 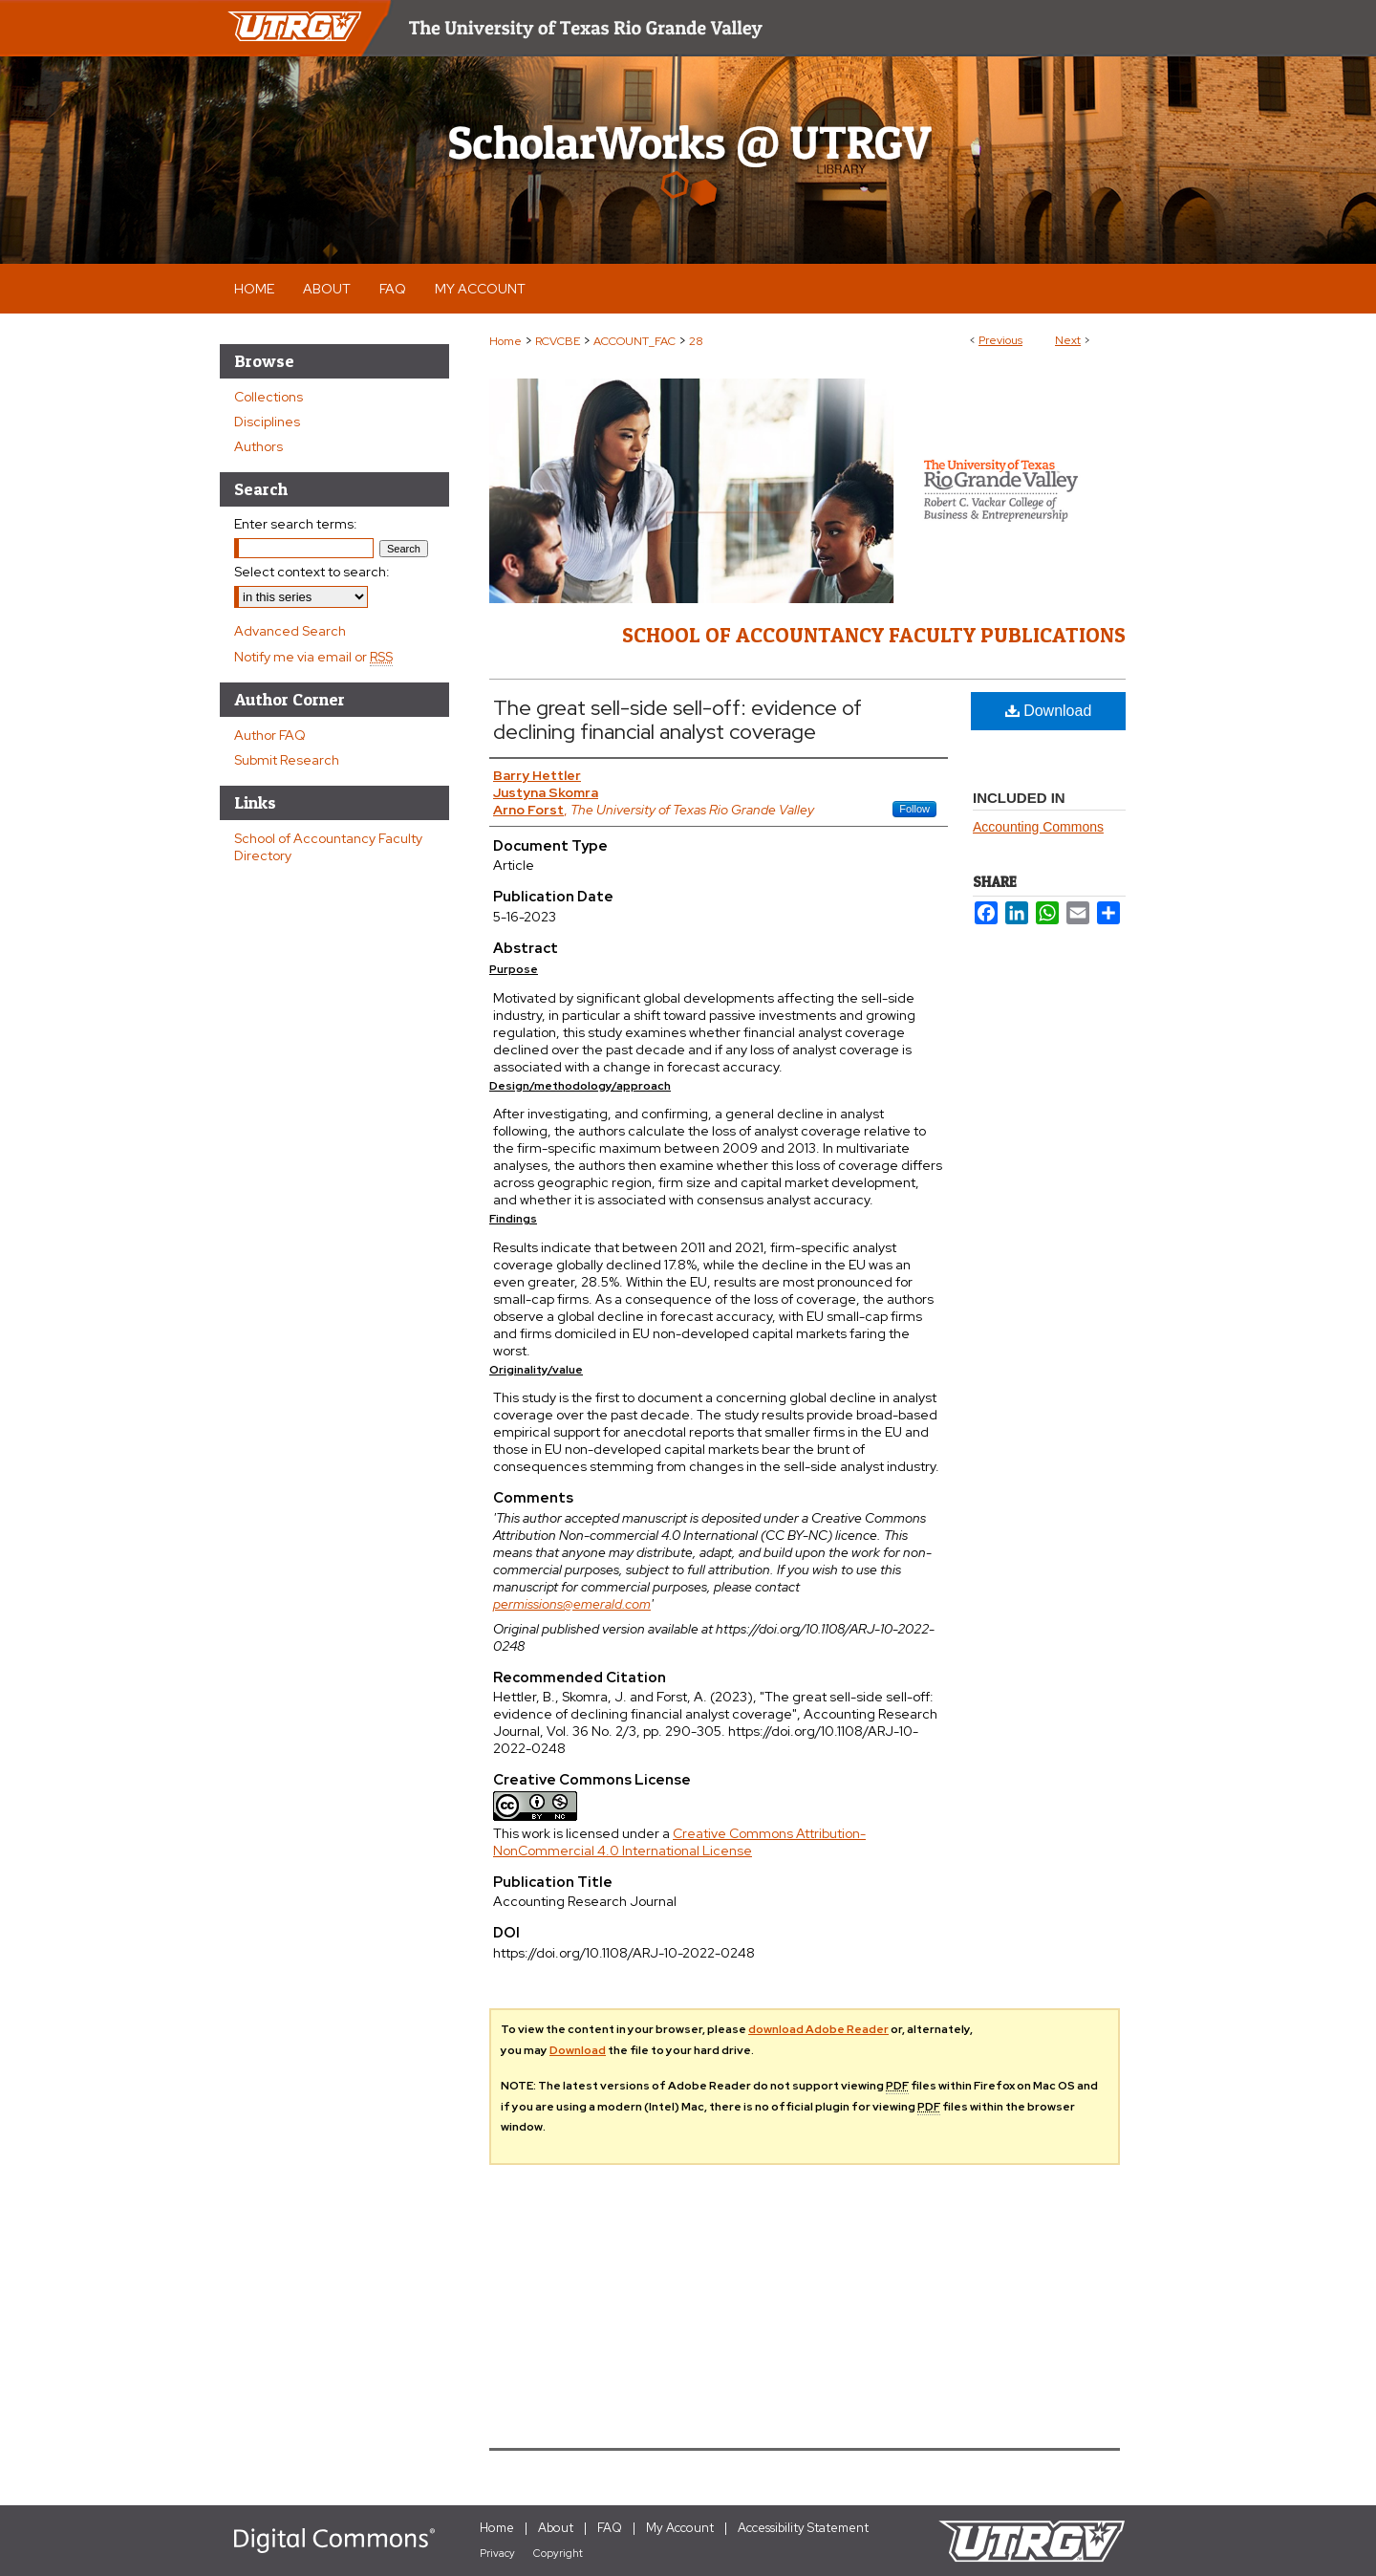 I want to click on Follow, so click(x=914, y=808).